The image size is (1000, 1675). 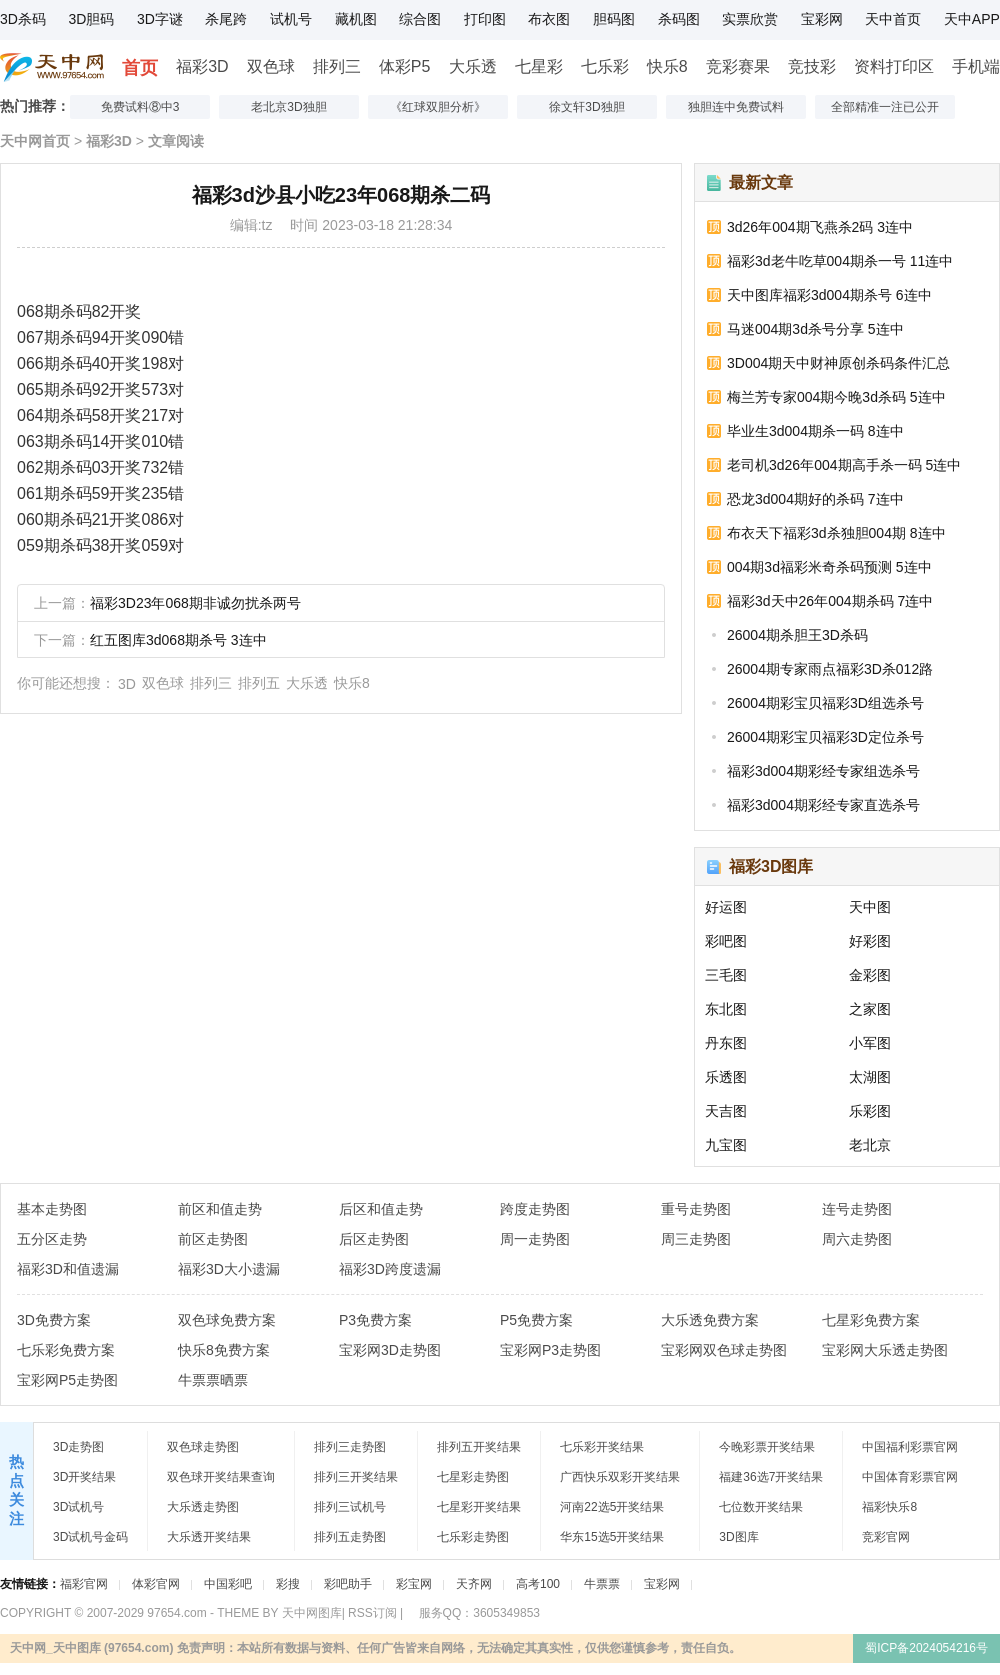 What do you see at coordinates (830, 669) in the screenshot?
I see `26004期专家雨点福彩3D杀012路` at bounding box center [830, 669].